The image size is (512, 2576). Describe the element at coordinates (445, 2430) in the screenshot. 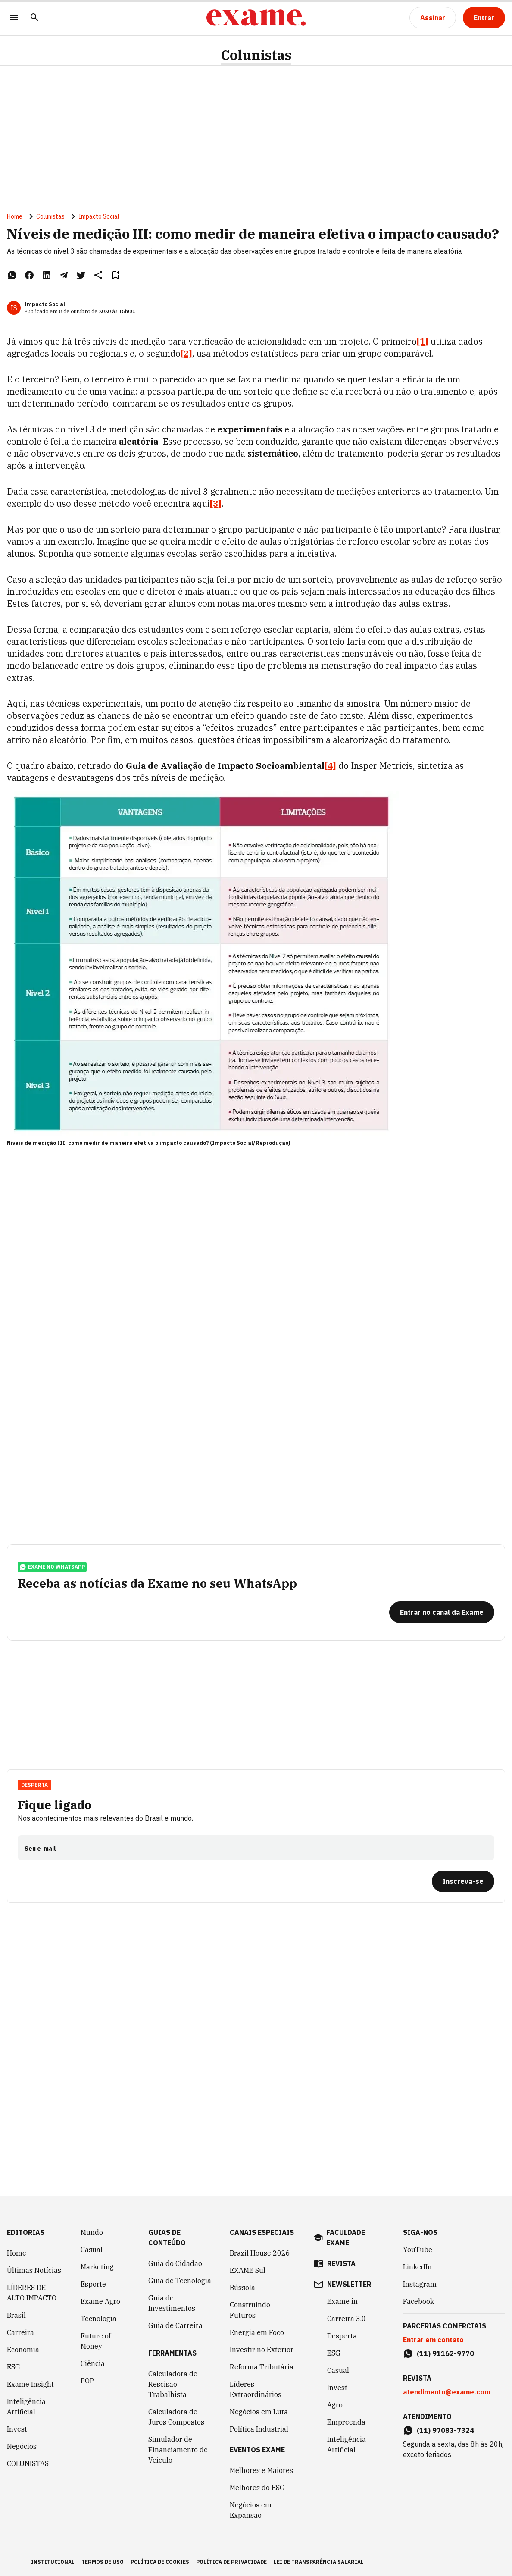

I see `(11) 97083-7324` at that location.